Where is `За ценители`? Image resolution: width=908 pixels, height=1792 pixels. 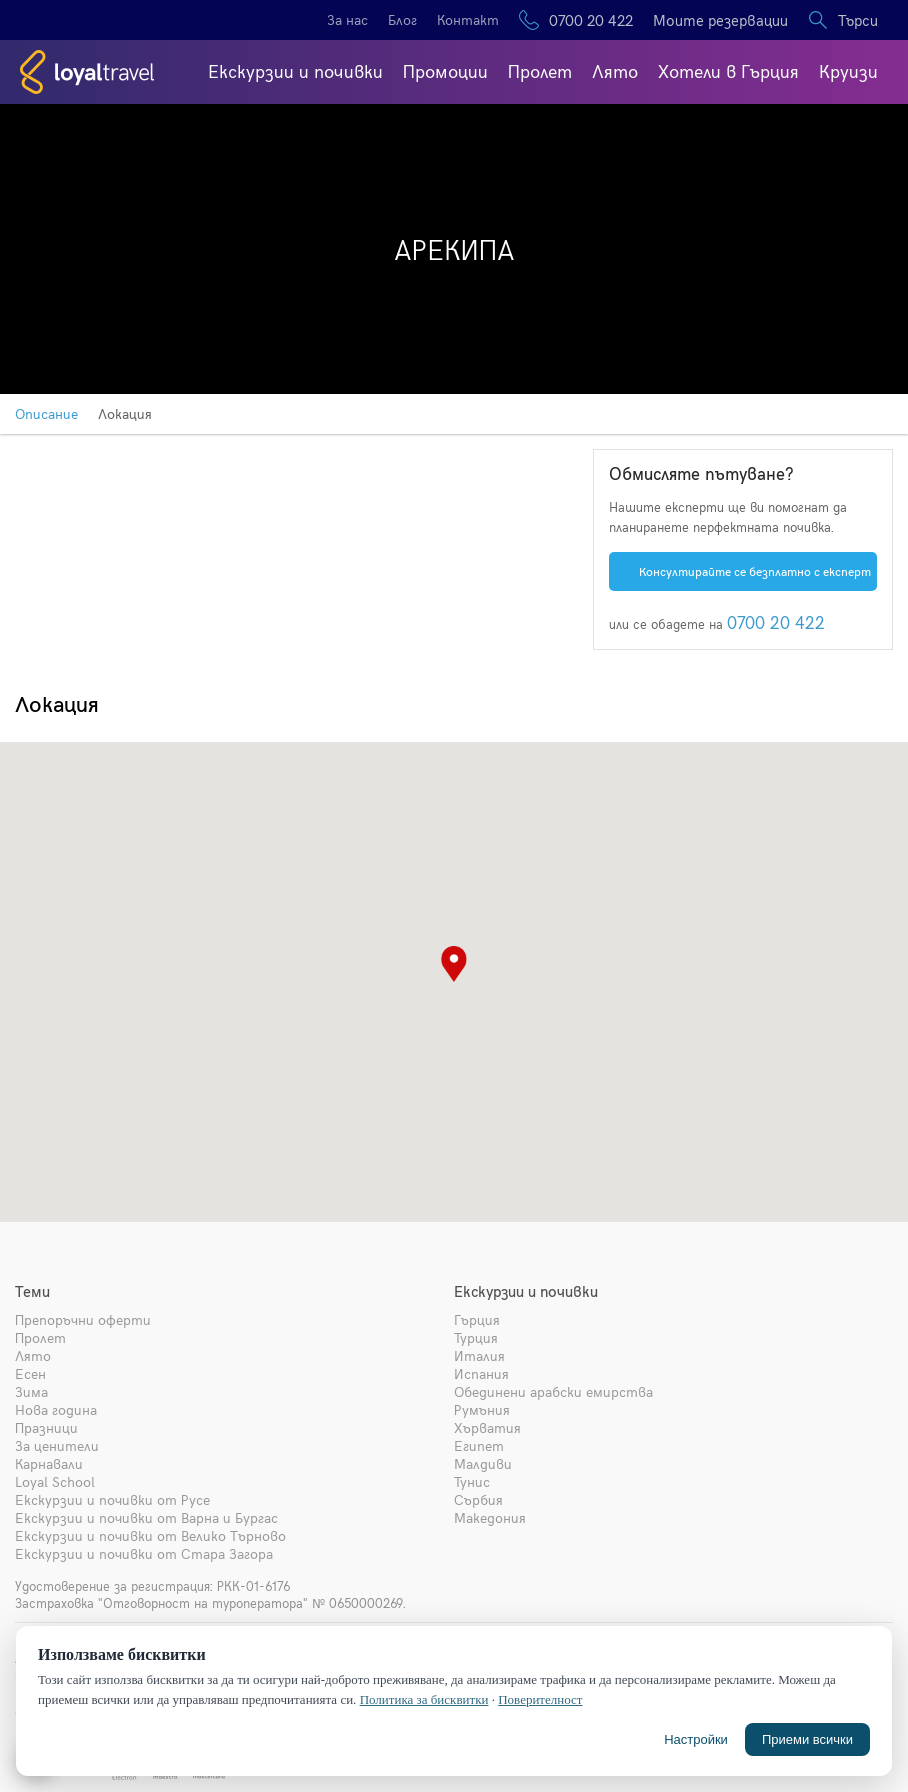
За ценители is located at coordinates (57, 1445).